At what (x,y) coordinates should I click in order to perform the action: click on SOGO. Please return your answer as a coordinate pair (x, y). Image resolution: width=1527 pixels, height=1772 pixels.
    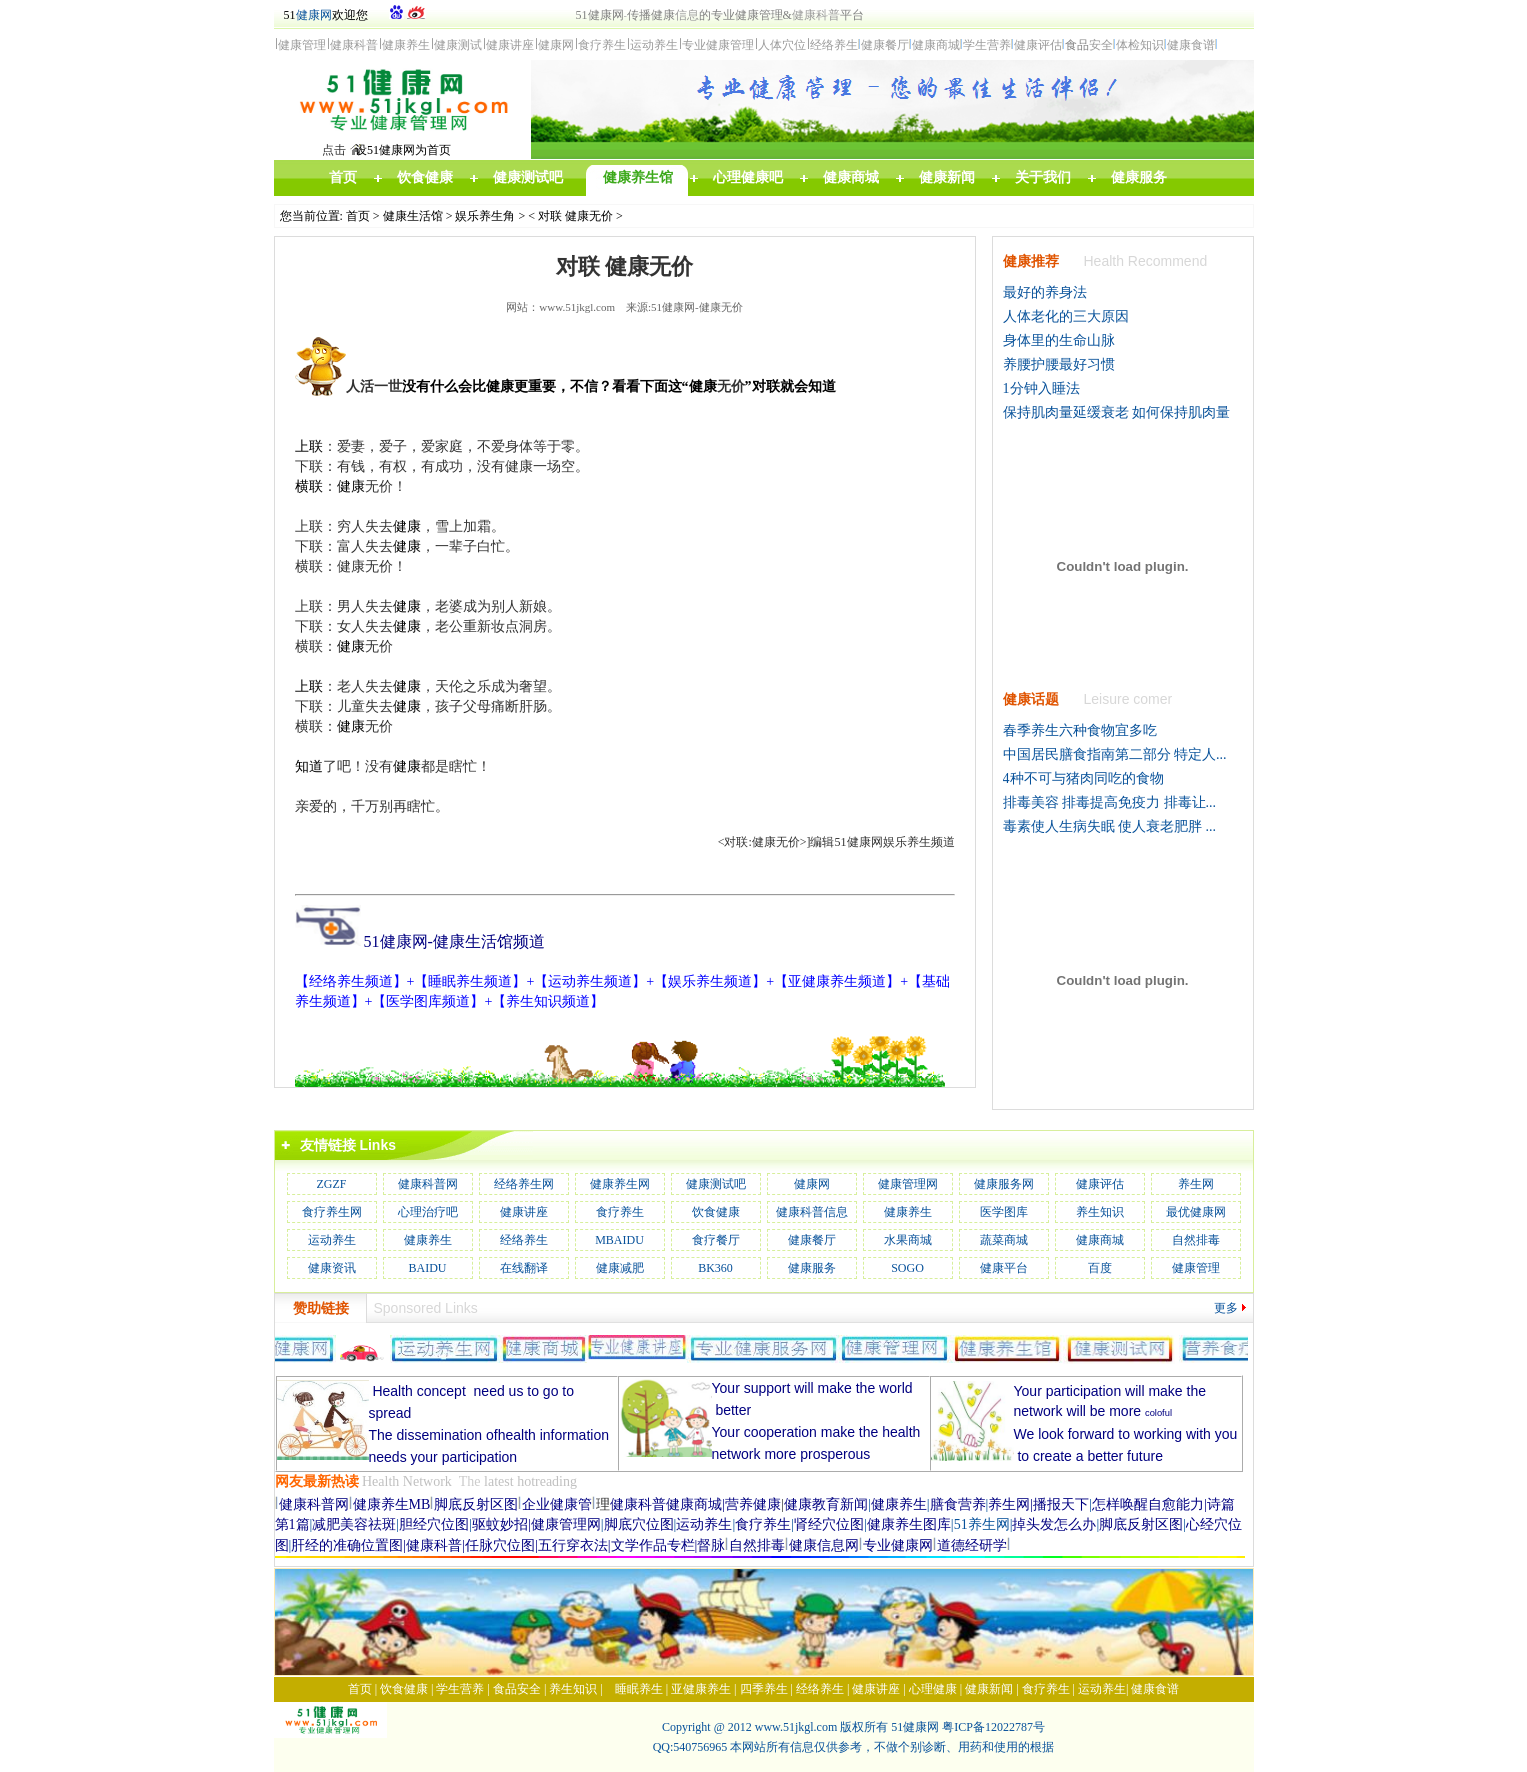
    Looking at the image, I should click on (907, 1268).